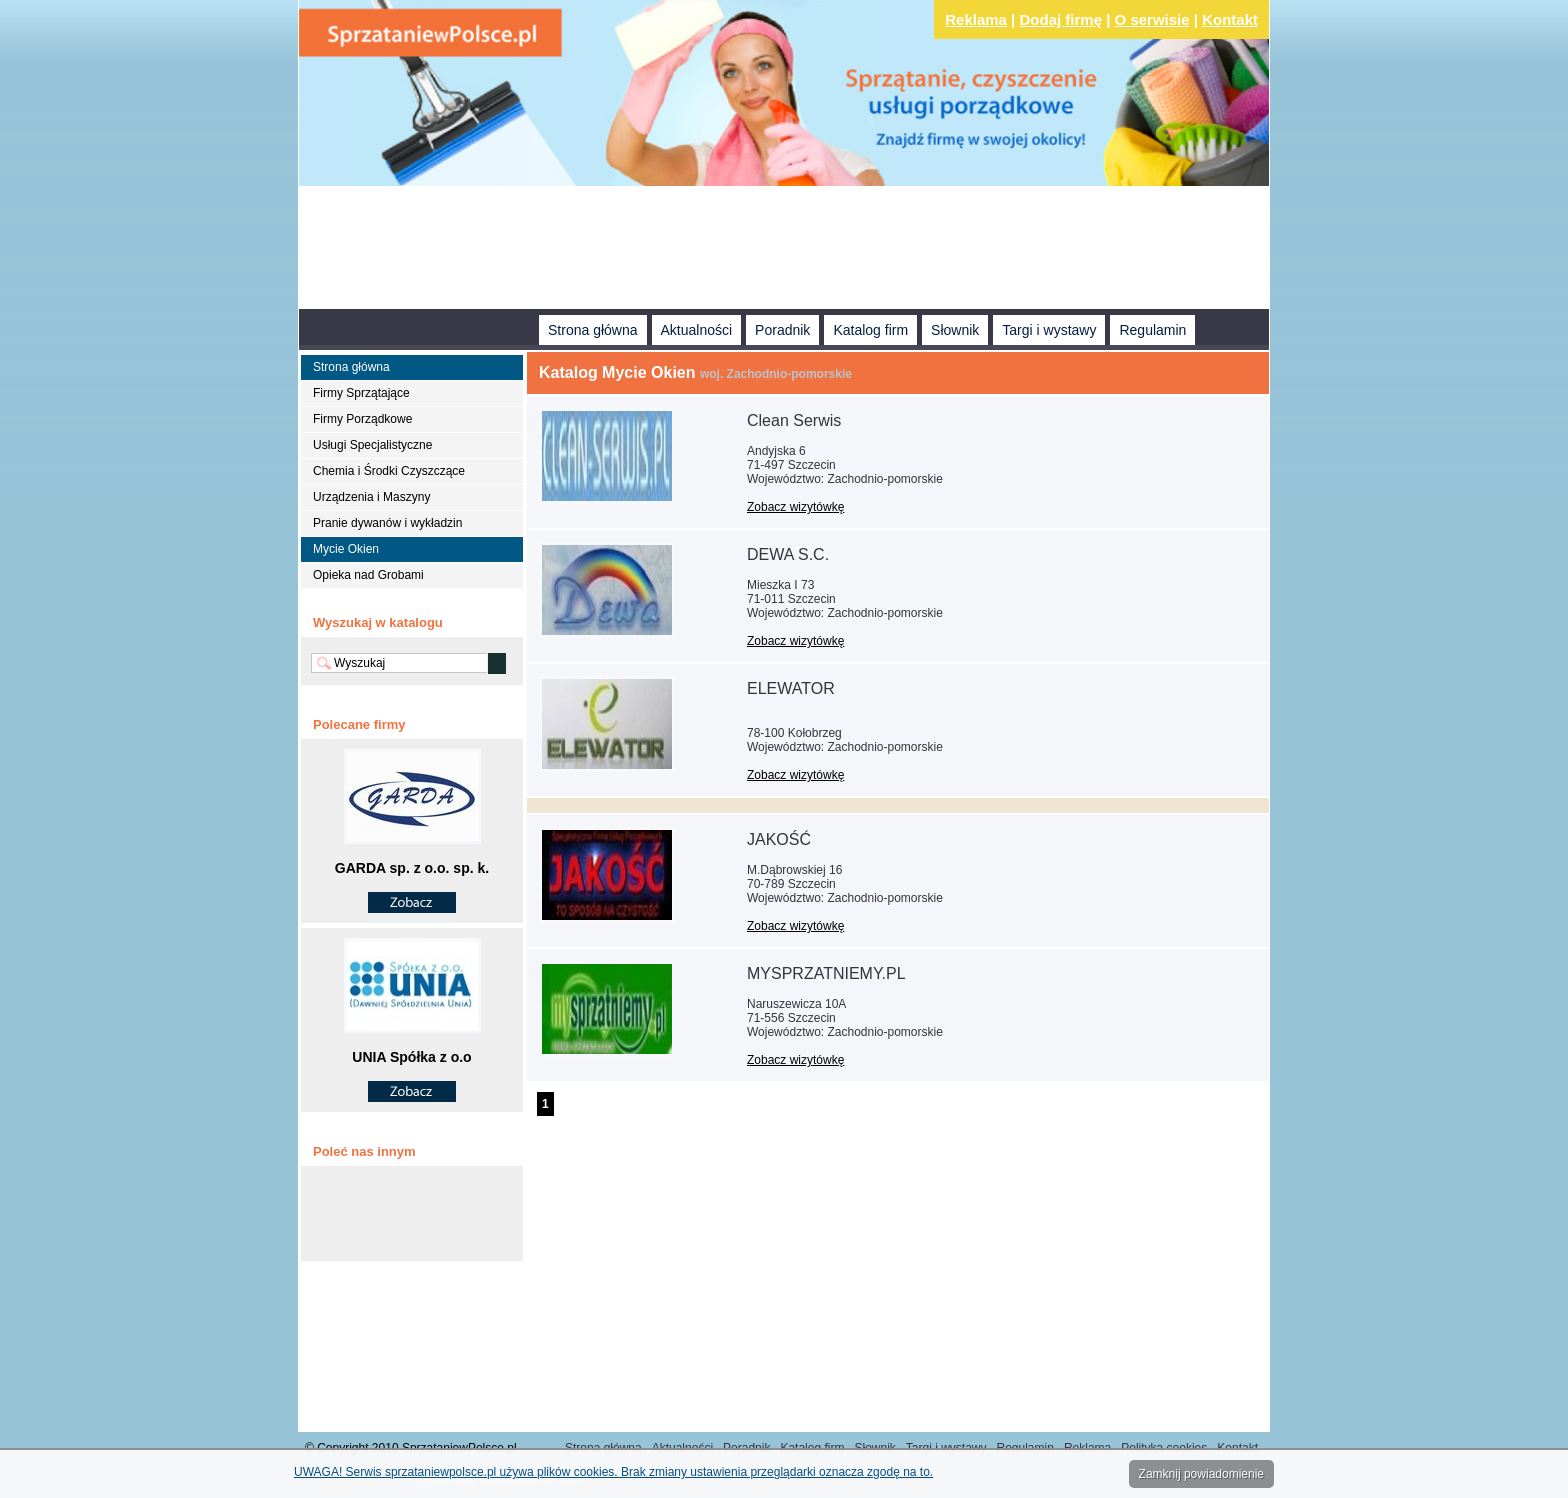 This screenshot has width=1568, height=1498. I want to click on Zamknij powiadomienie, so click(1201, 1474).